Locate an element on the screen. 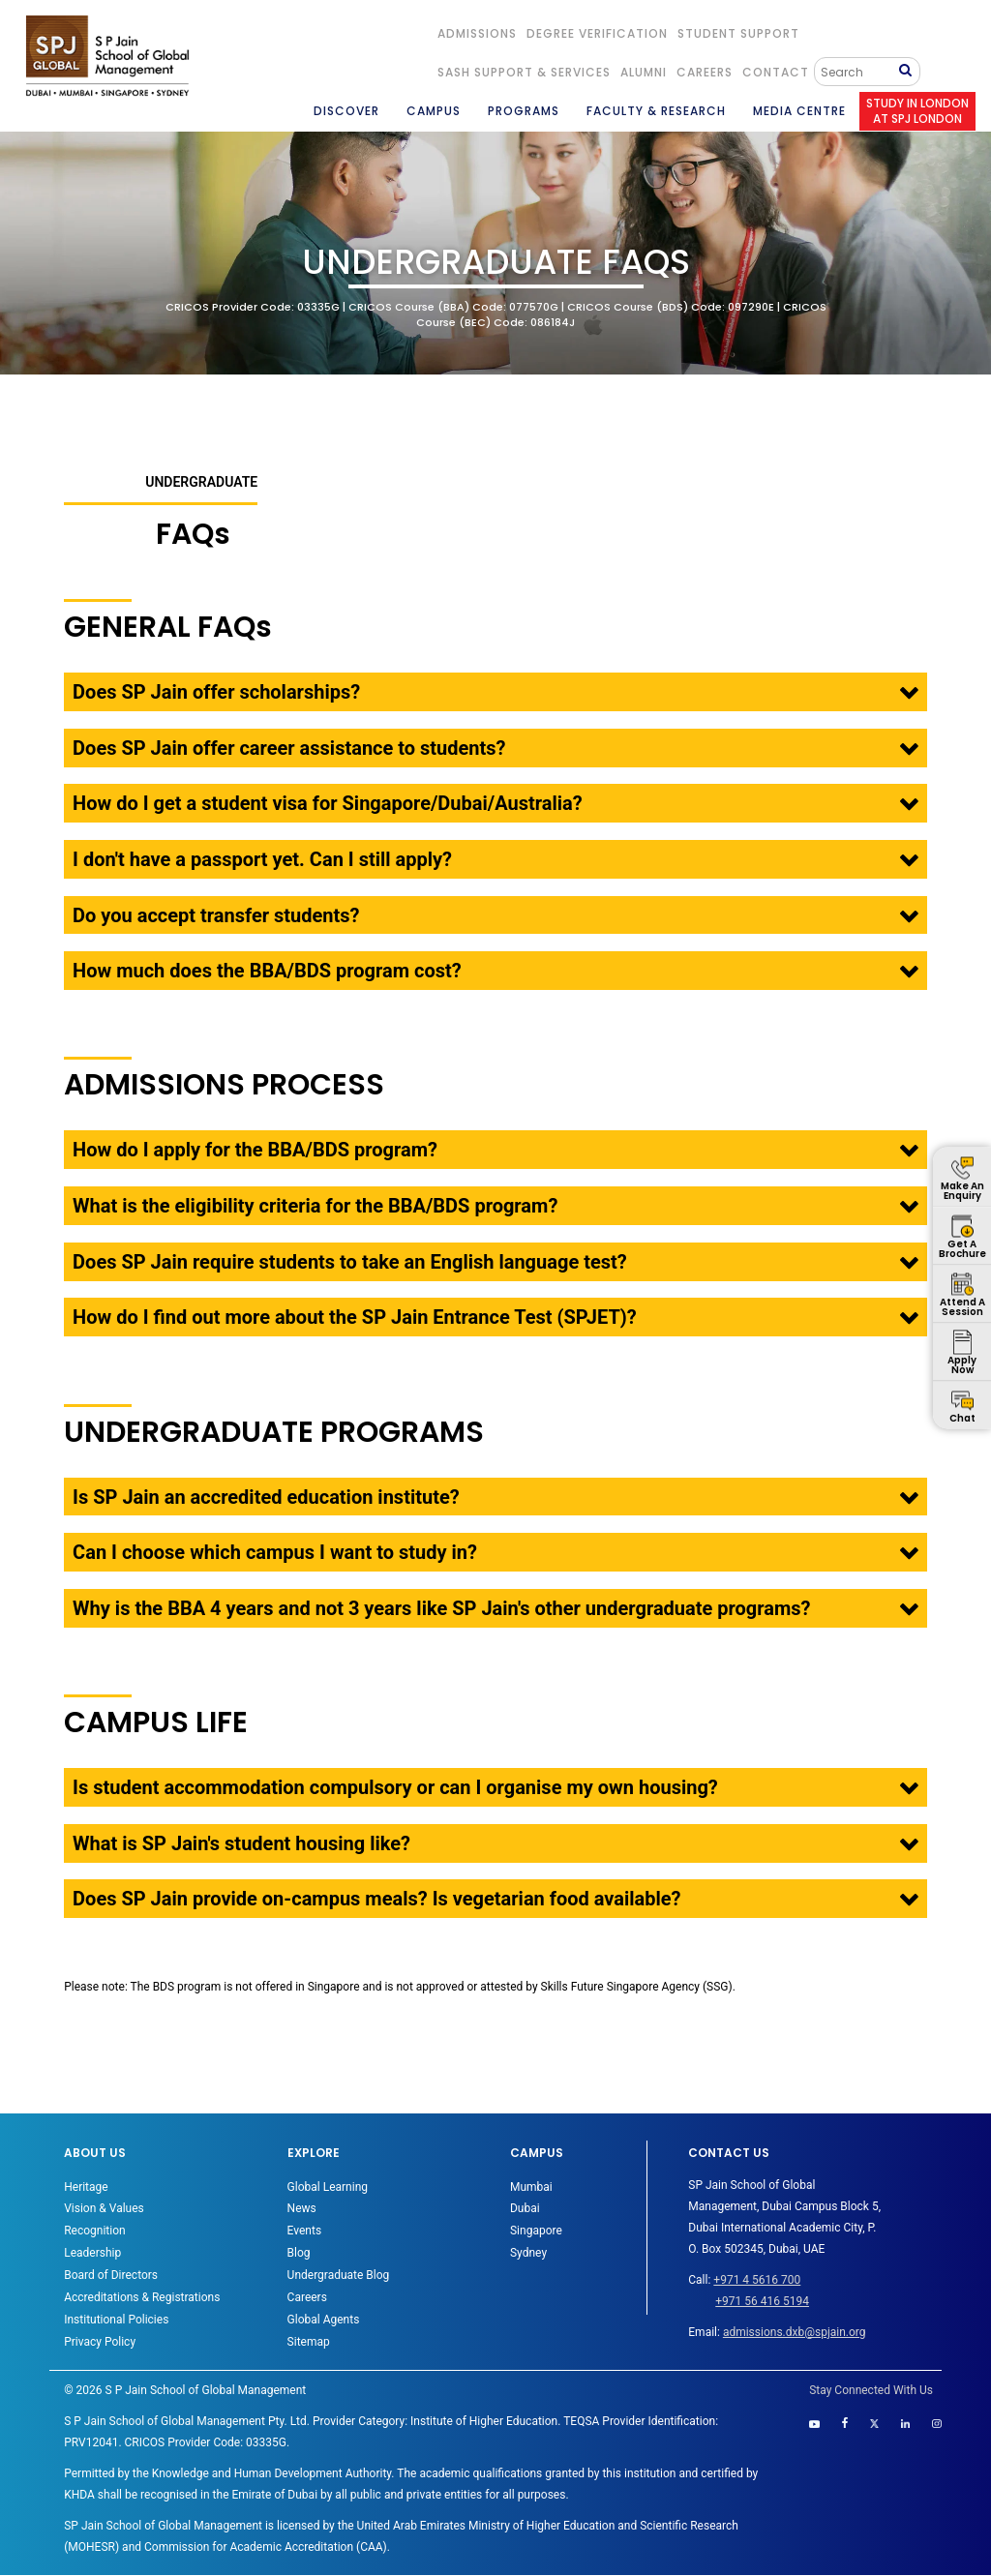 The image size is (991, 2576). How much does the BBA/BDS program cost? is located at coordinates (267, 970).